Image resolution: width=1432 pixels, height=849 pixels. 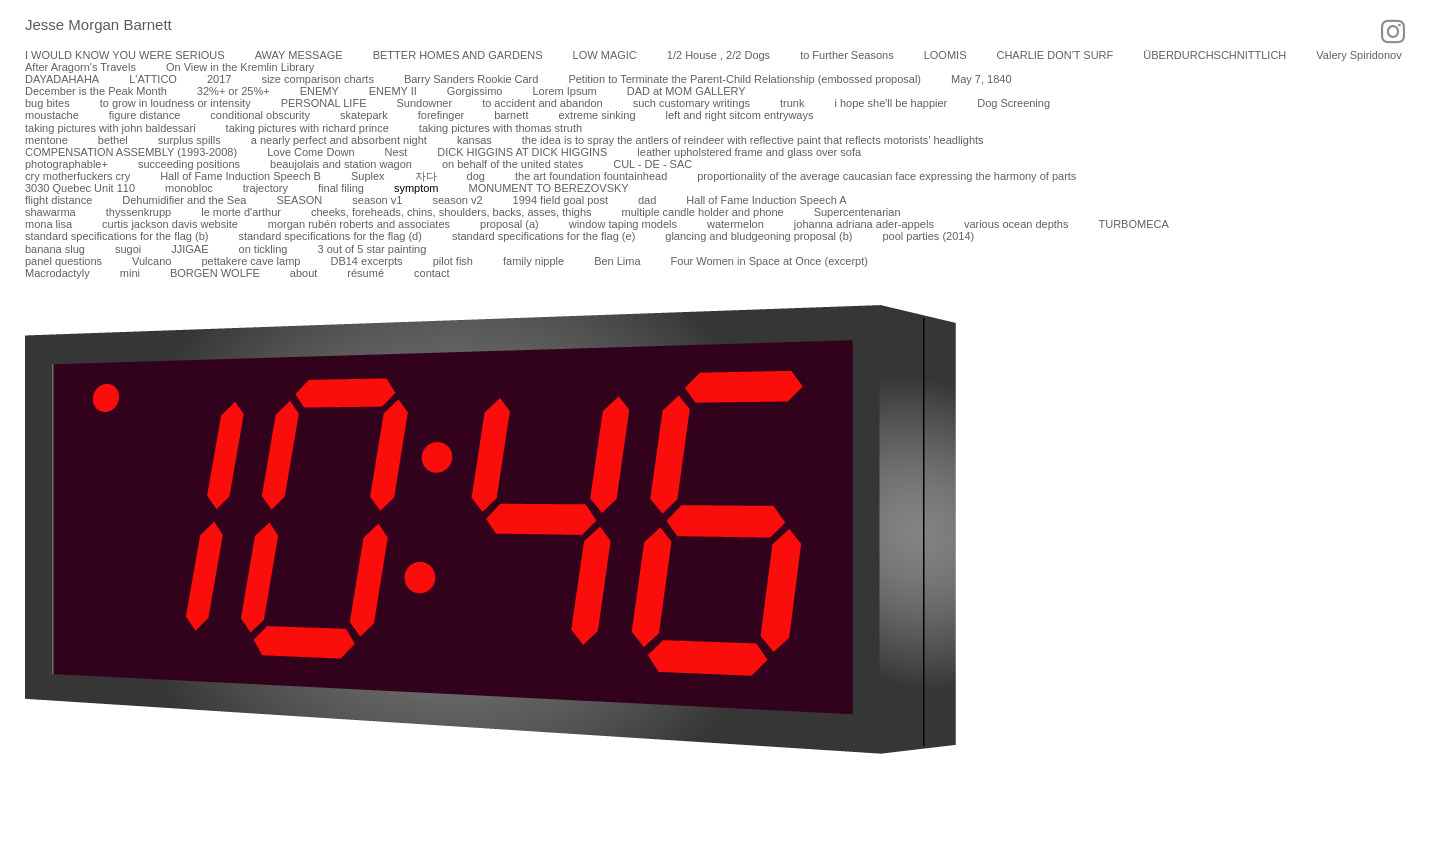 What do you see at coordinates (522, 152) in the screenshot?
I see `DICK HIGGINS AT DICK HIGGINS` at bounding box center [522, 152].